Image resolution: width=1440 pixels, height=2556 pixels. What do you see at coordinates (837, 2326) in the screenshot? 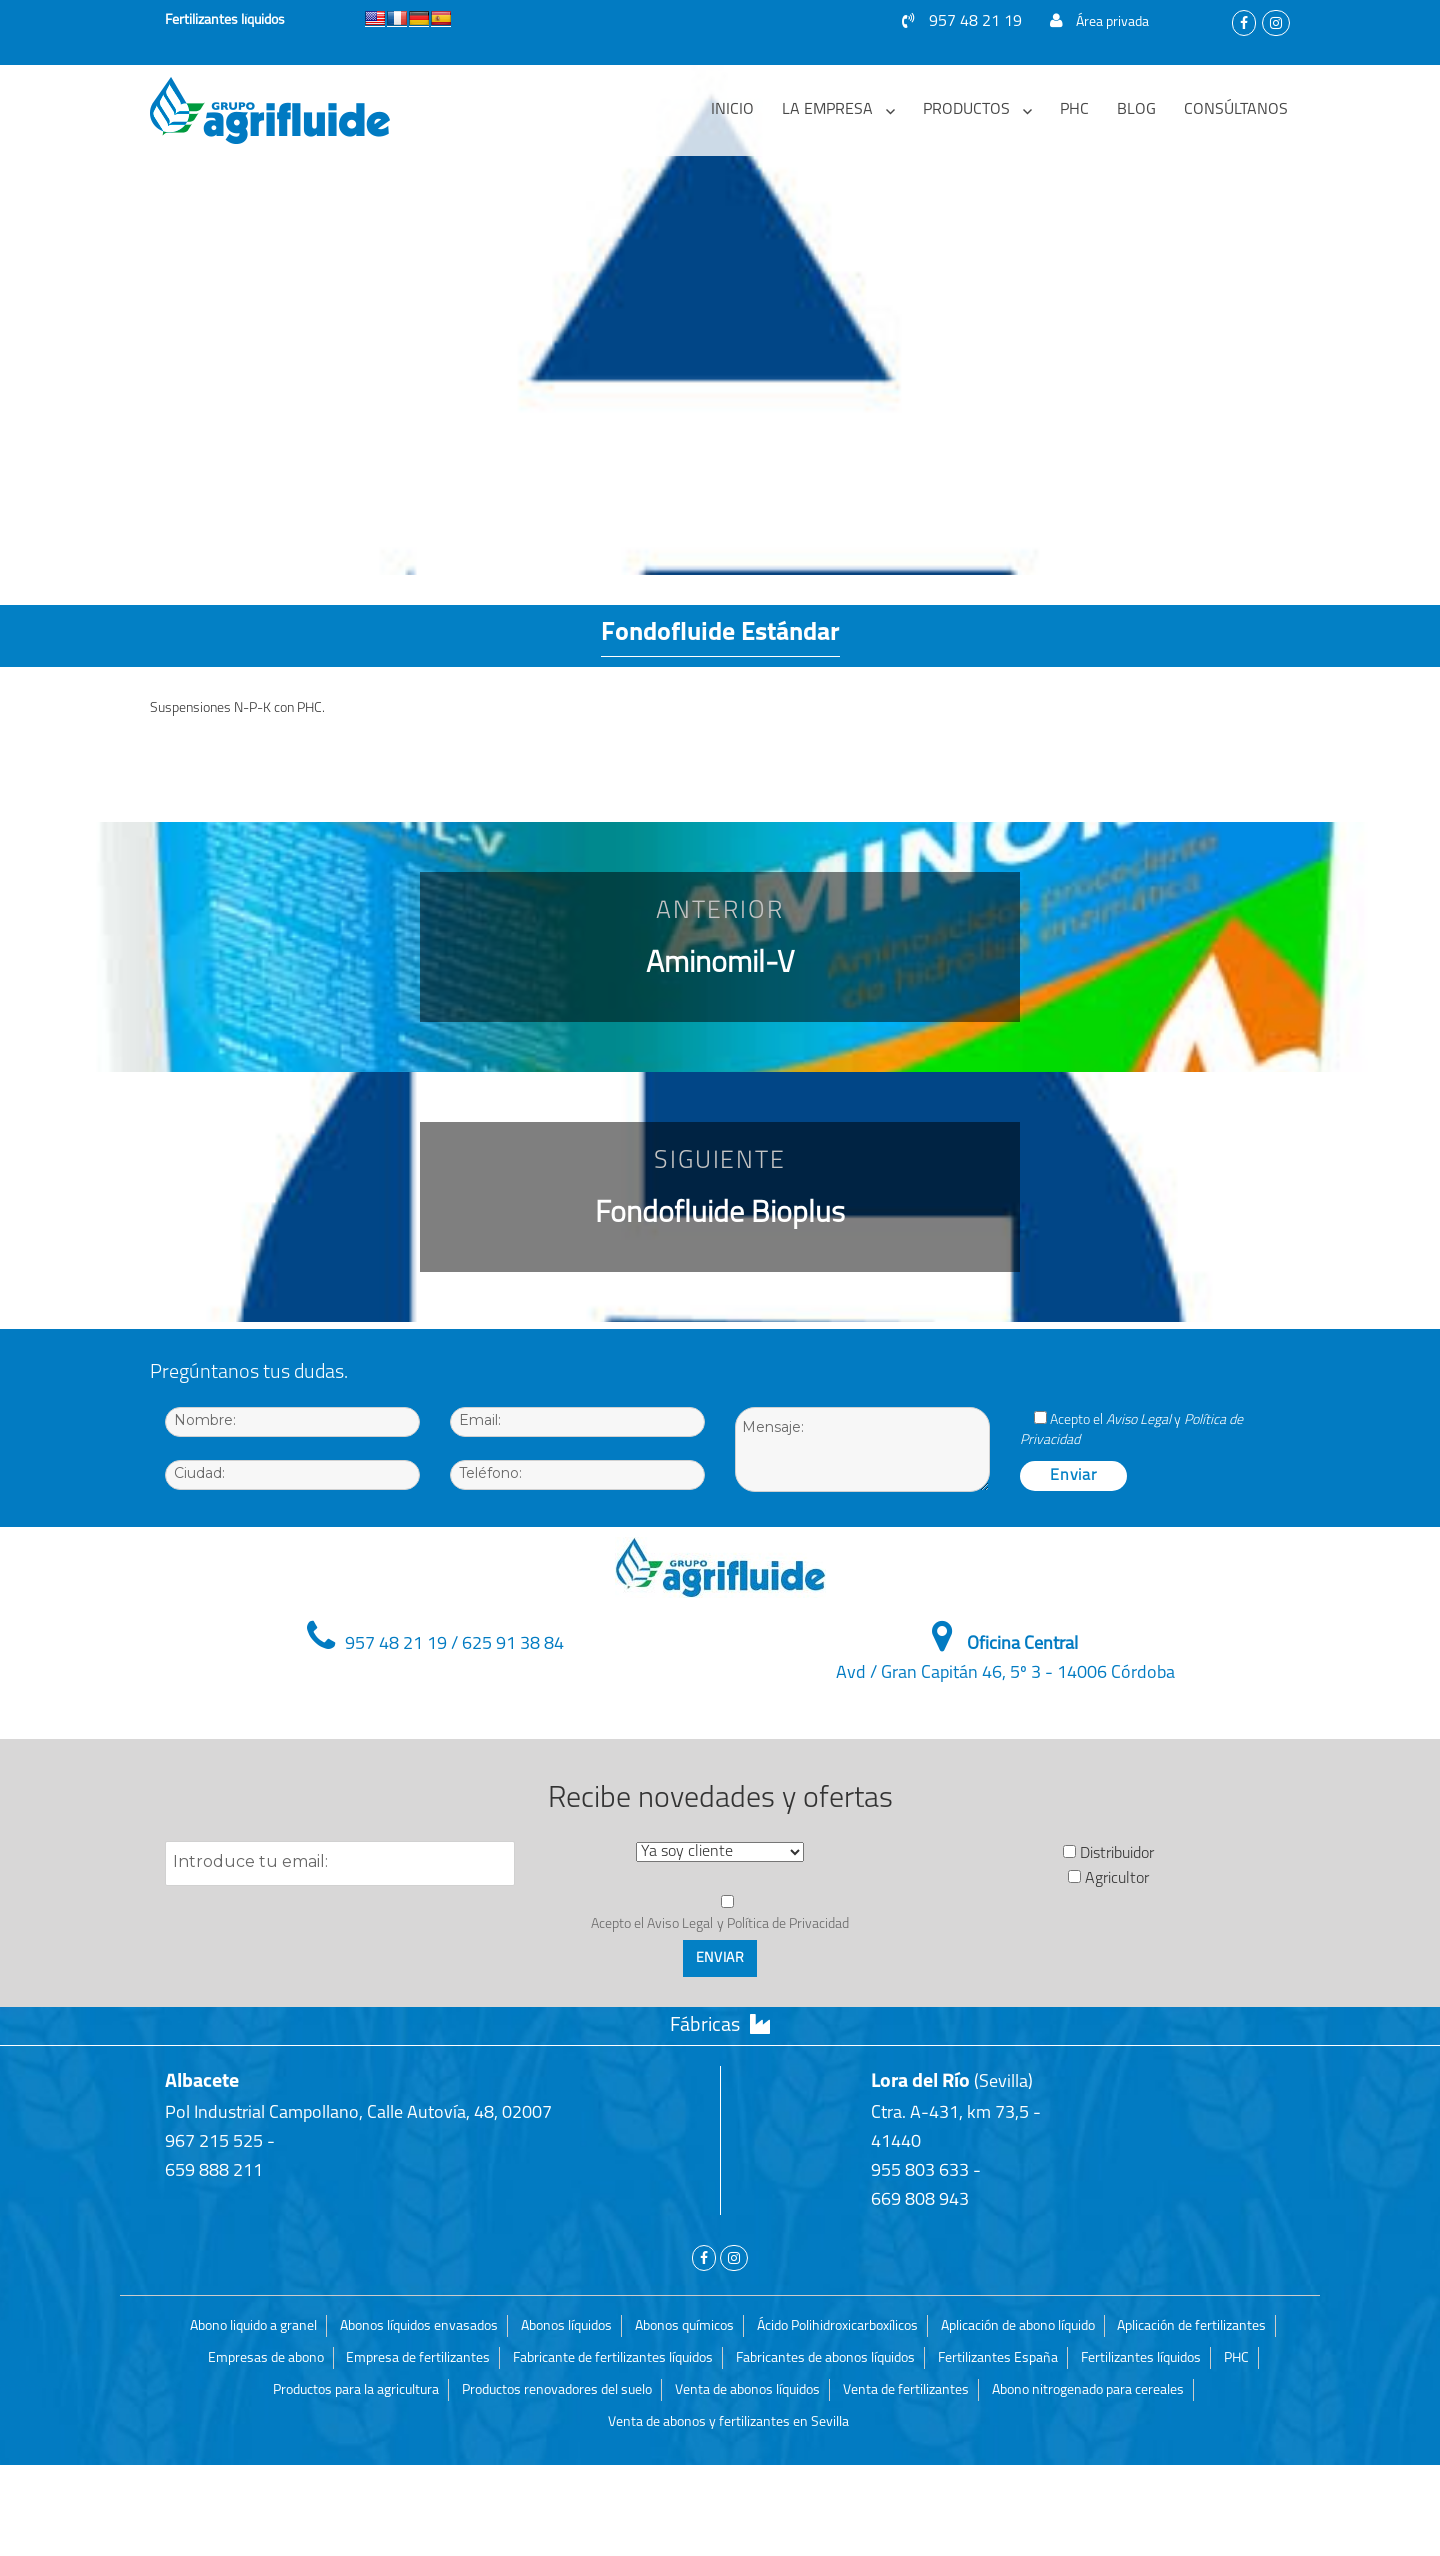
I see `Ácido Polihidroxicarboxílicos` at bounding box center [837, 2326].